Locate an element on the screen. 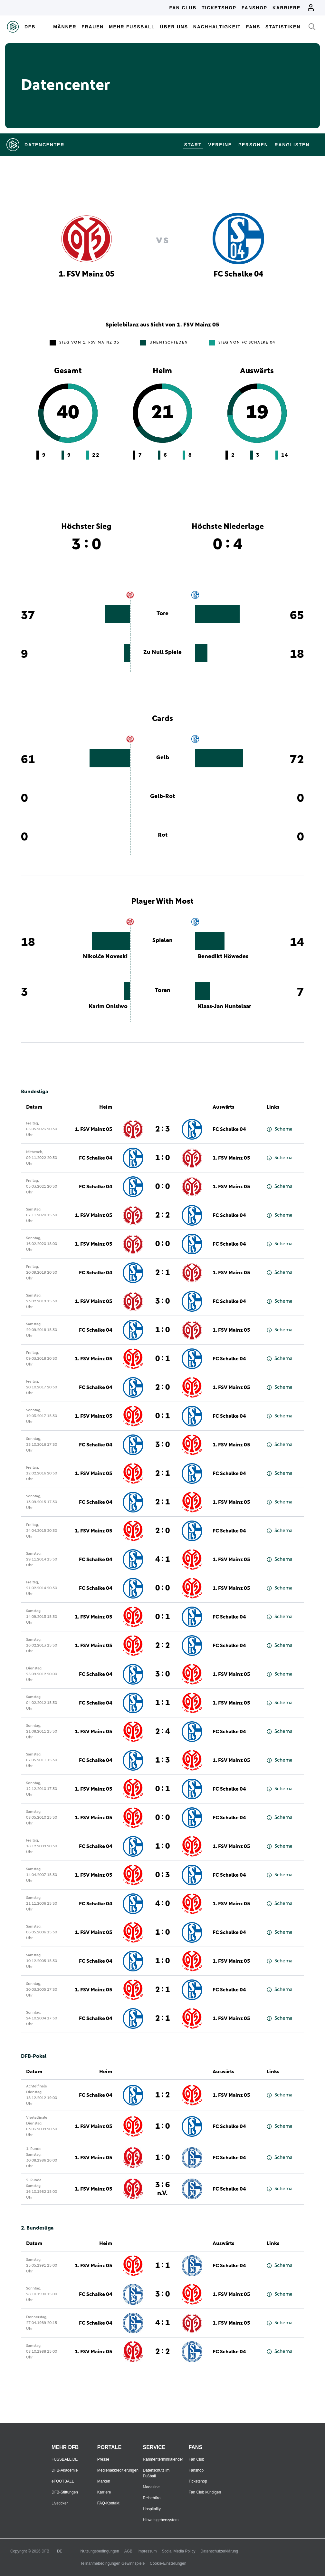 Image resolution: width=325 pixels, height=2576 pixels. Klaas-Jan Huntelaar is located at coordinates (224, 1006).